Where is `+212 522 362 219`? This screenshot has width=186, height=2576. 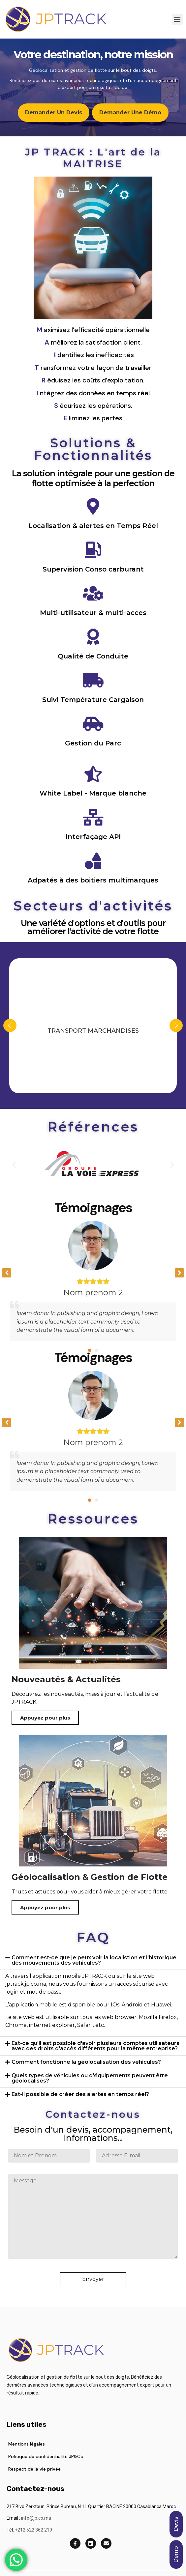
+212 522 362 219 is located at coordinates (33, 2530).